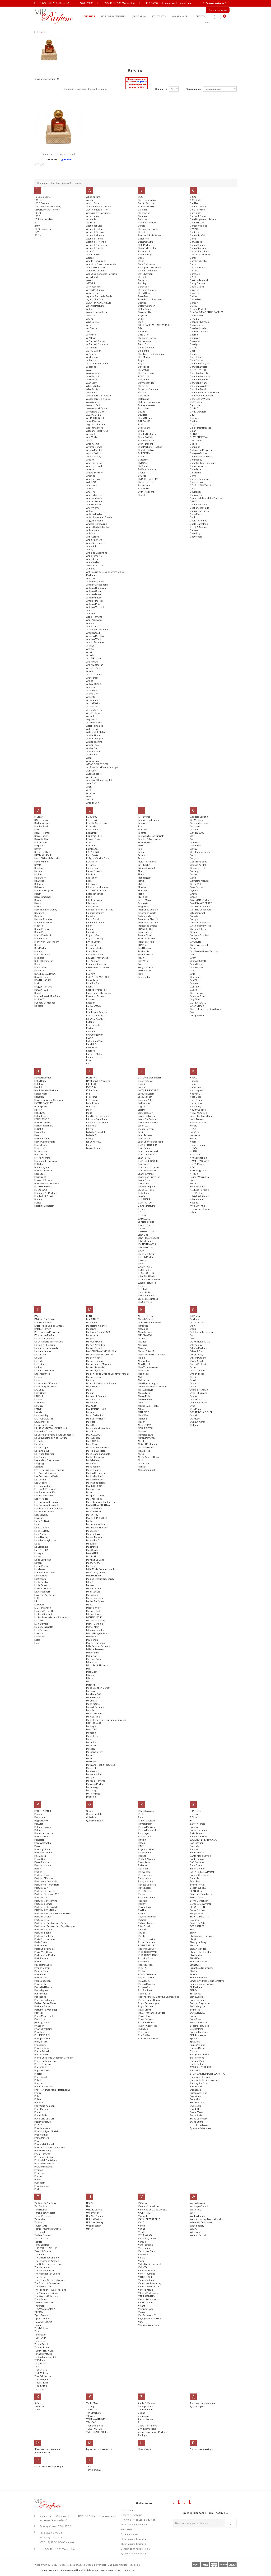 This screenshot has width=271, height=2576. I want to click on By Patrice Martin, so click(147, 469).